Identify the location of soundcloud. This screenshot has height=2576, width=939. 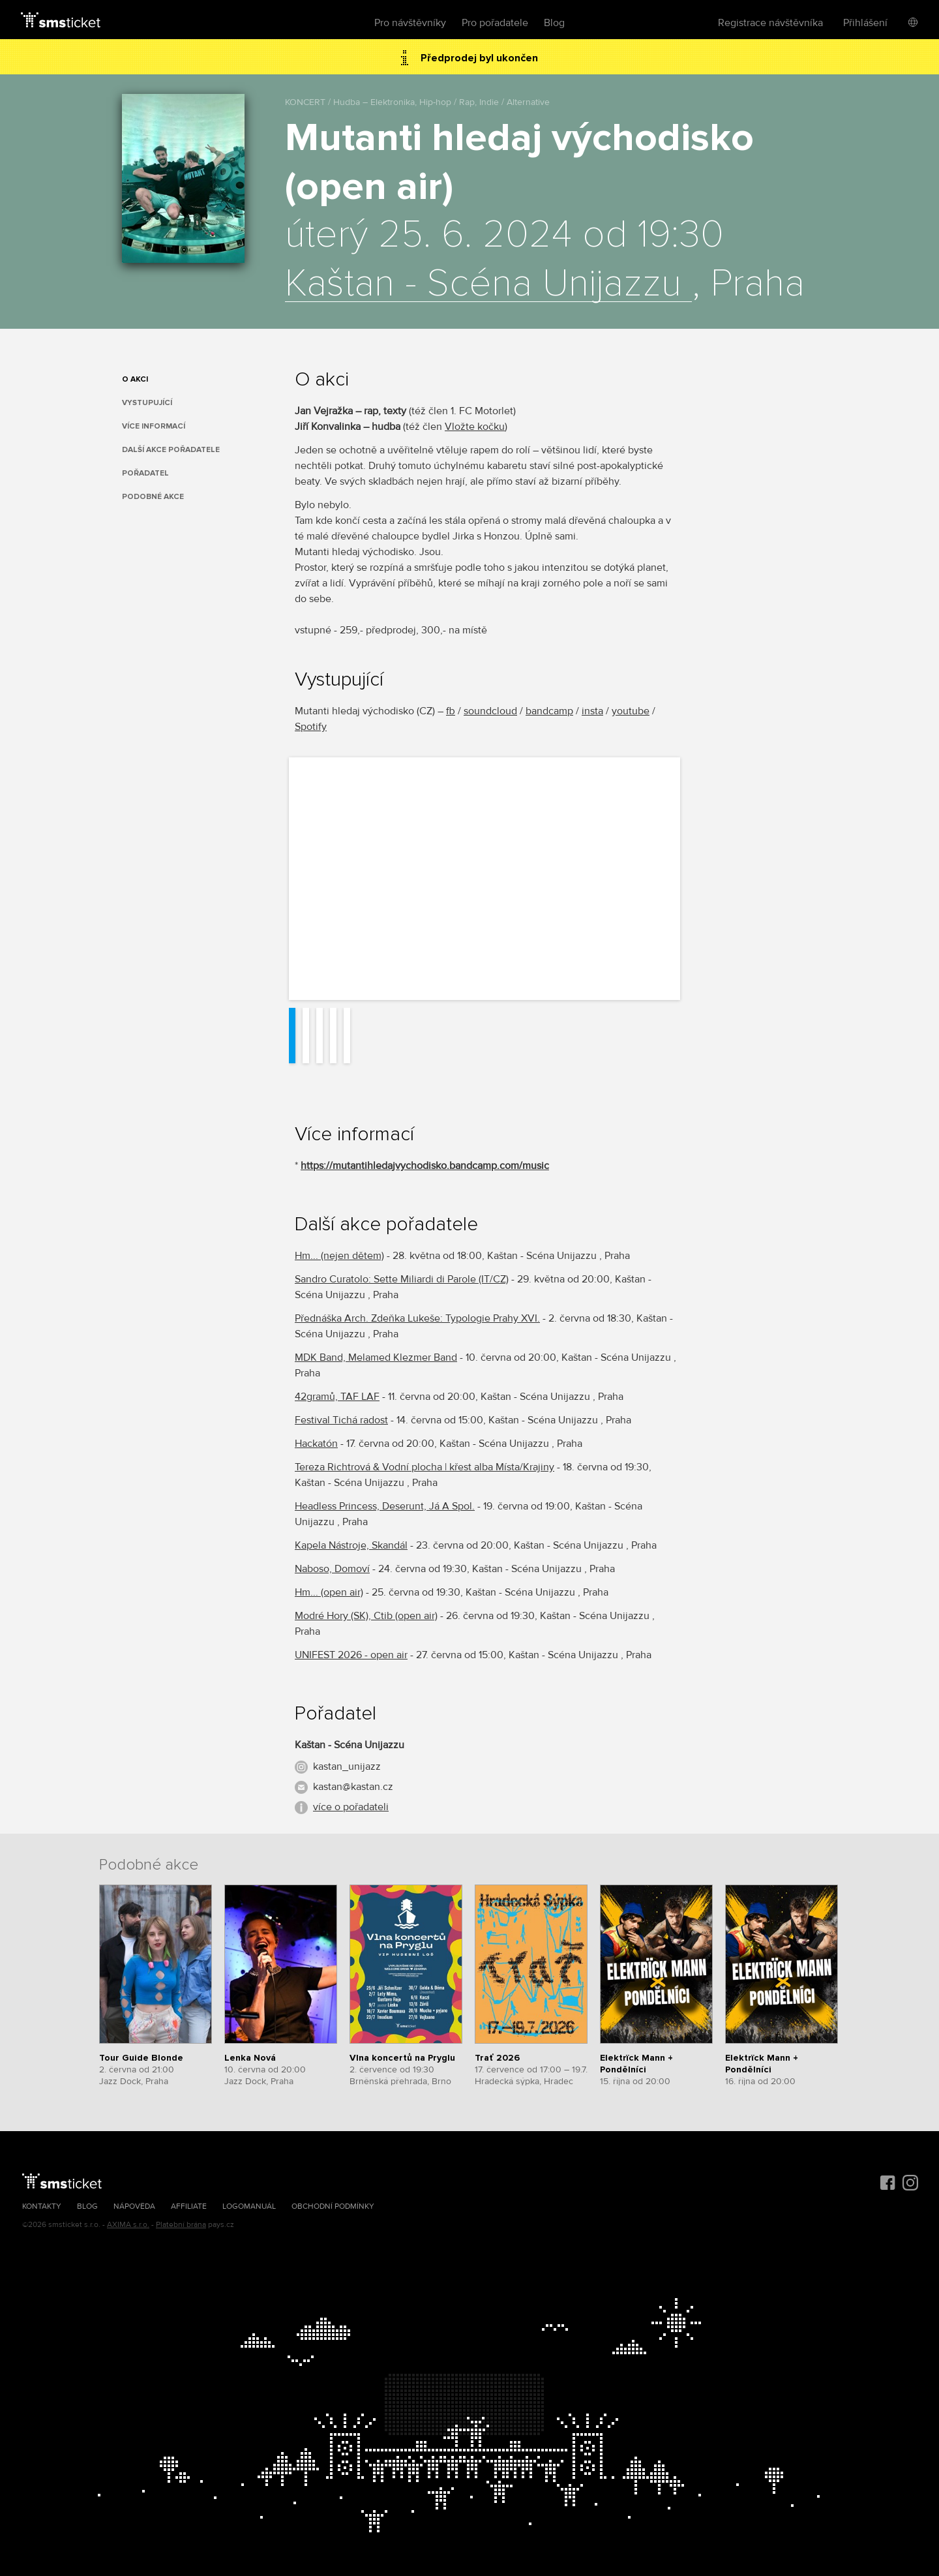
(490, 711).